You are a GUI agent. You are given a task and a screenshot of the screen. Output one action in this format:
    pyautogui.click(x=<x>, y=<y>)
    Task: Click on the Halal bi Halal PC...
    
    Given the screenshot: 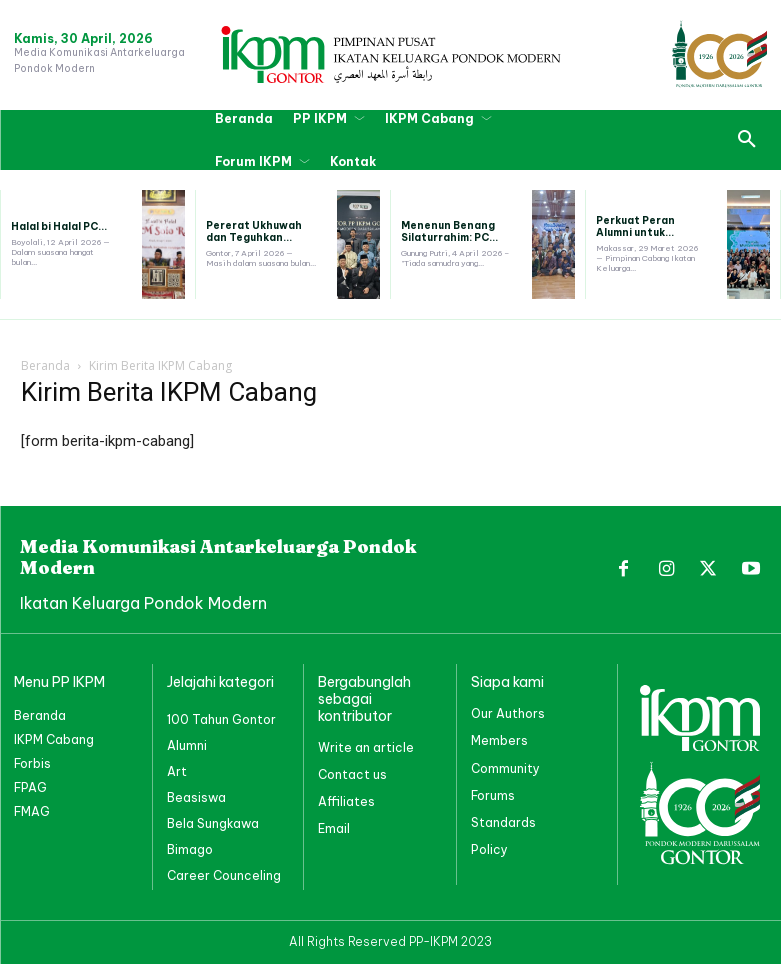 What is the action you would take?
    pyautogui.click(x=59, y=226)
    